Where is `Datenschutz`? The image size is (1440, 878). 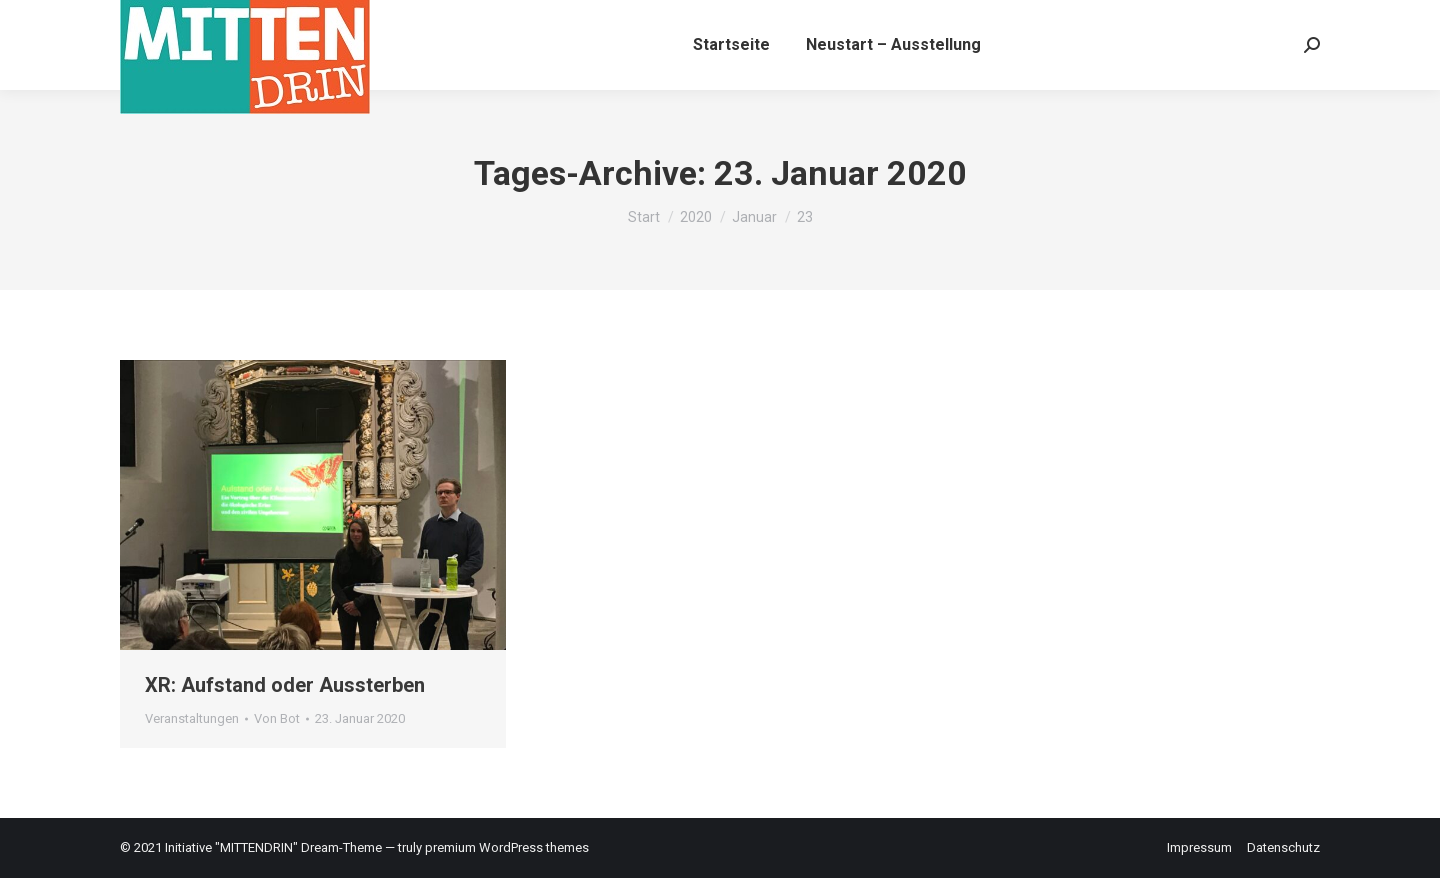 Datenschutz is located at coordinates (1283, 847).